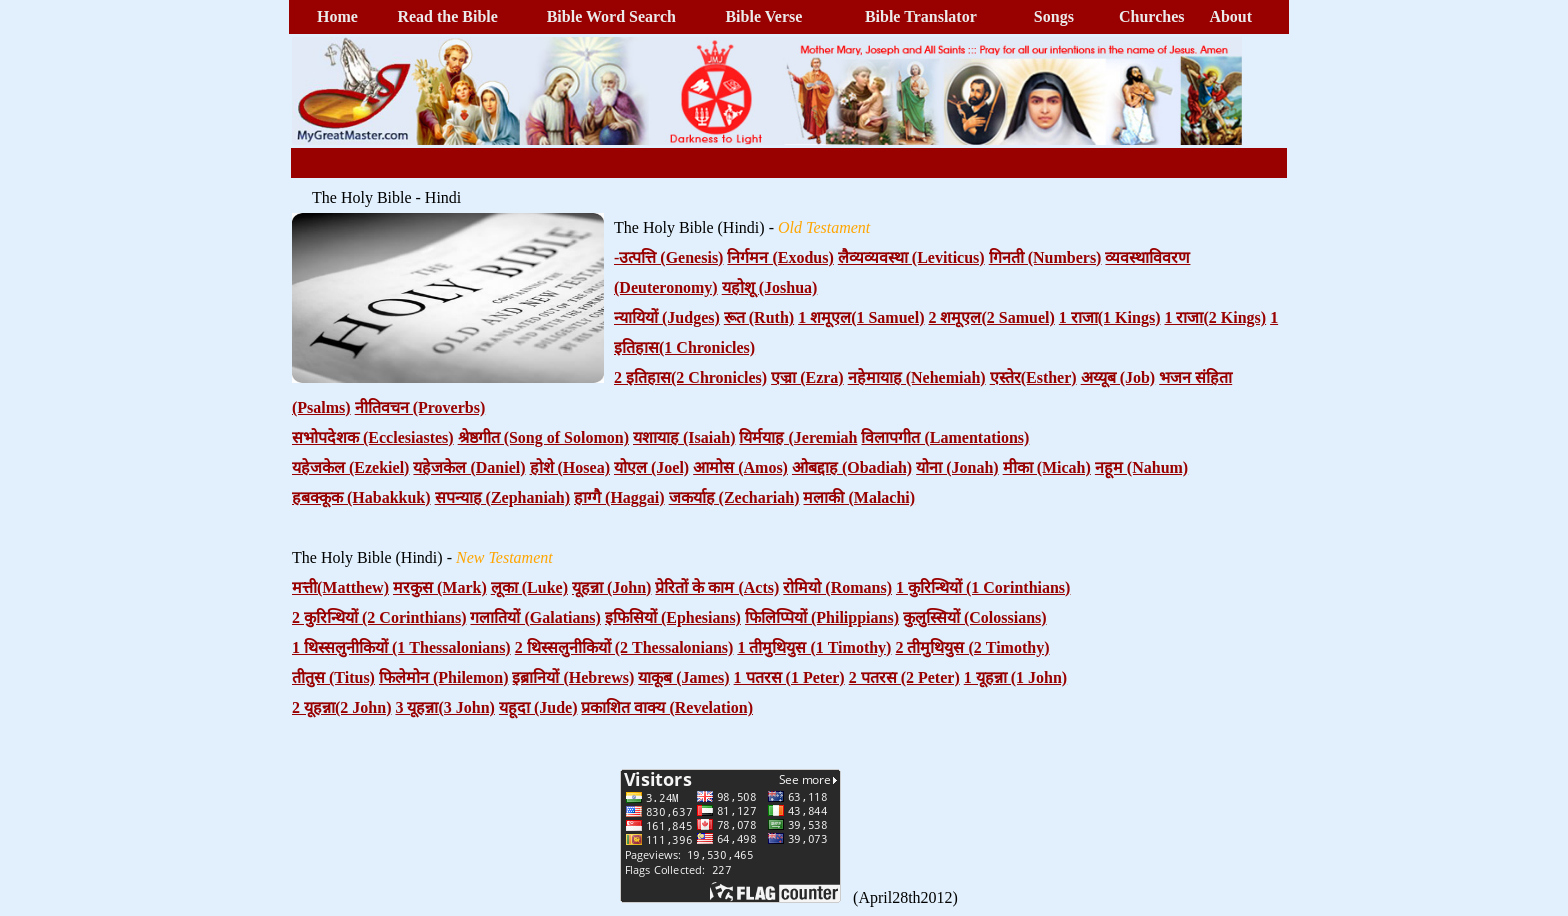 The width and height of the screenshot is (1568, 916). Describe the element at coordinates (770, 287) in the screenshot. I see `यहोशू (Joshua)` at that location.